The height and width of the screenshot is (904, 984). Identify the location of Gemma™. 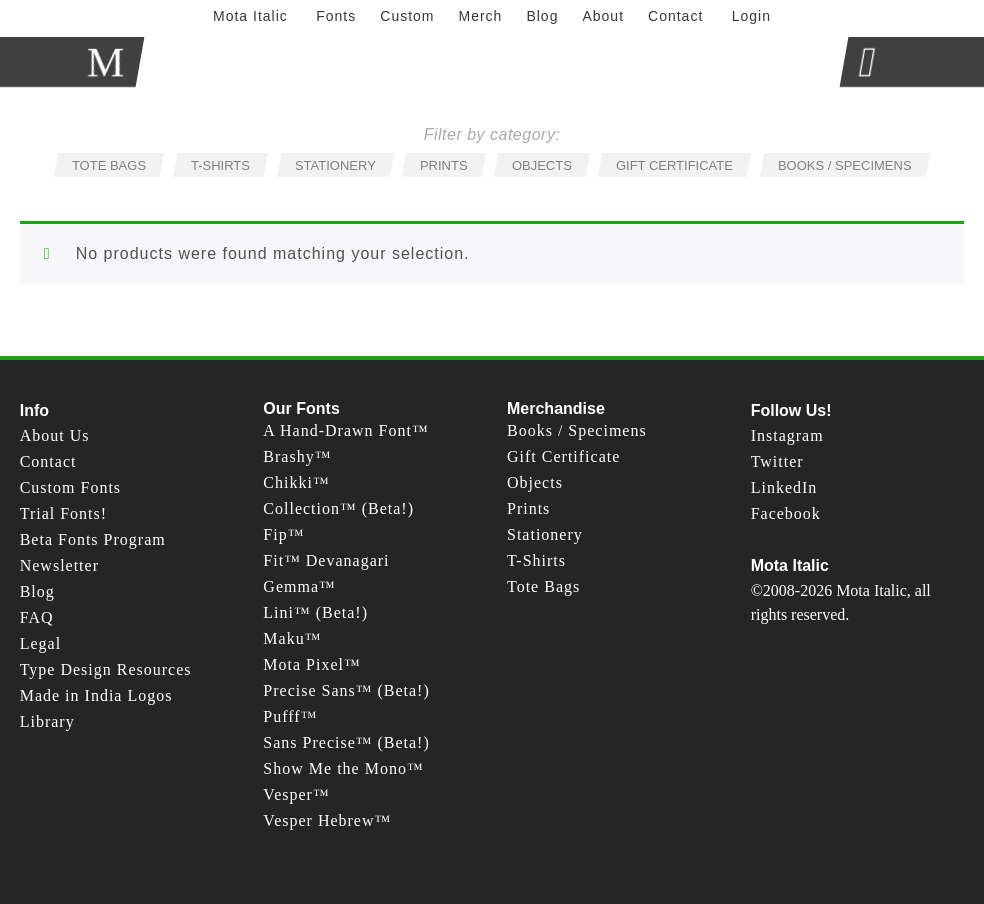
(299, 586).